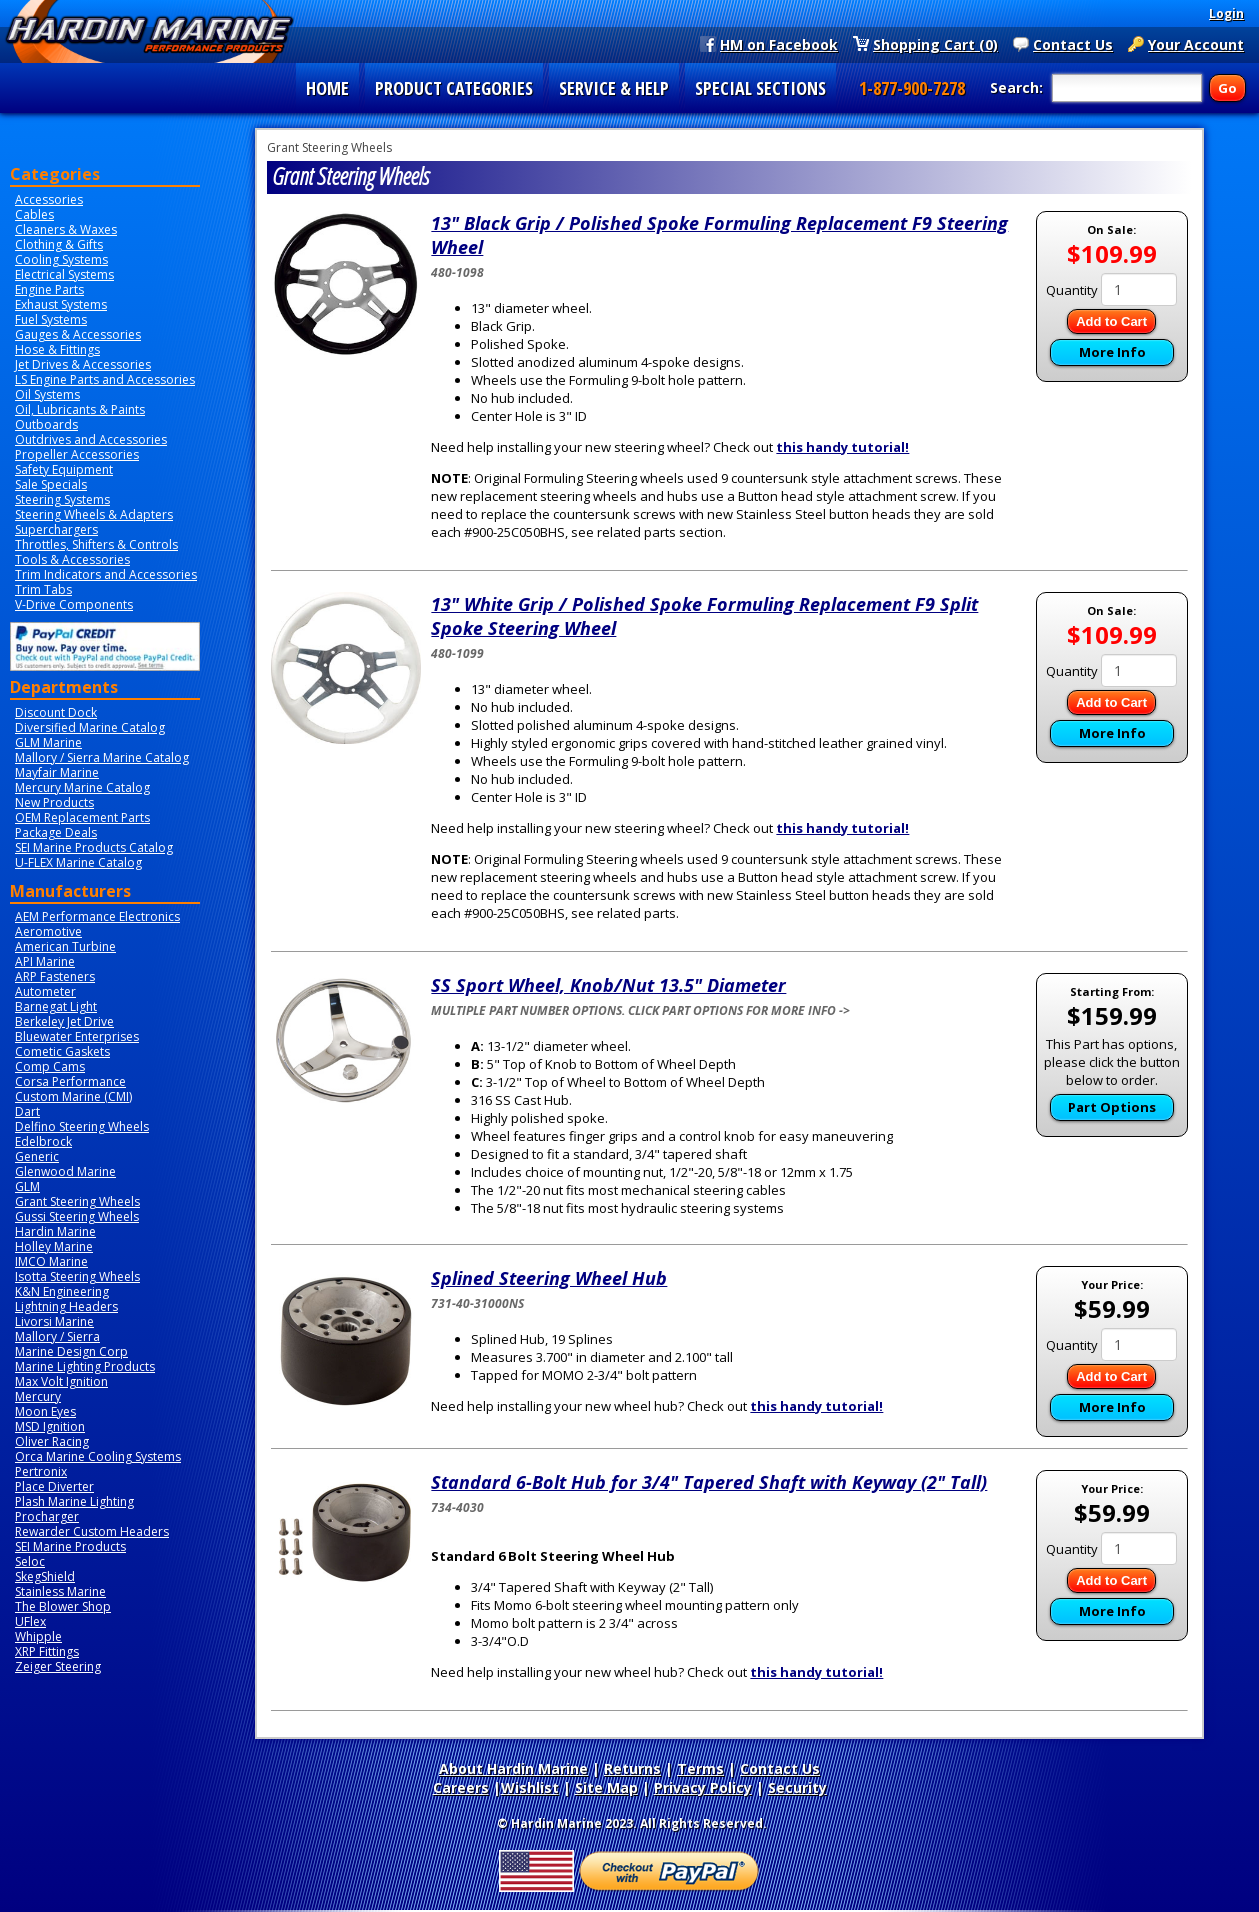 This screenshot has width=1259, height=1912. What do you see at coordinates (78, 334) in the screenshot?
I see `Gauges & Accessories` at bounding box center [78, 334].